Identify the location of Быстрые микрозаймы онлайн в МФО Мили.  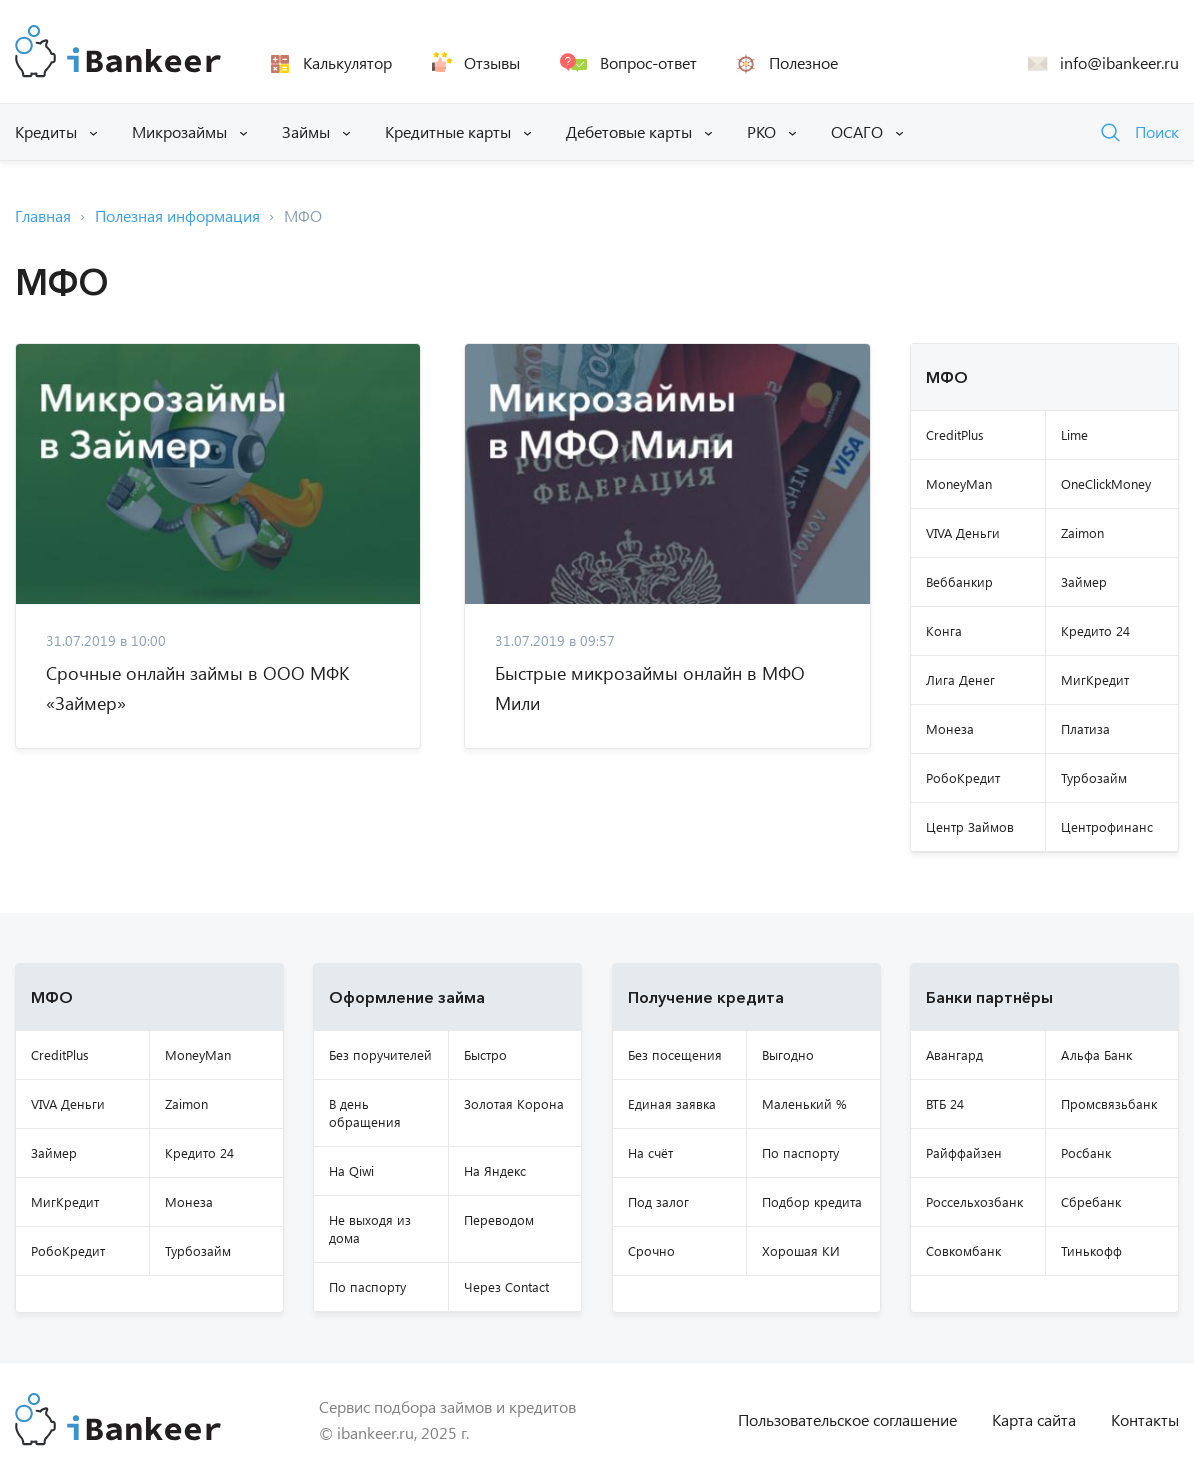
(650, 688).